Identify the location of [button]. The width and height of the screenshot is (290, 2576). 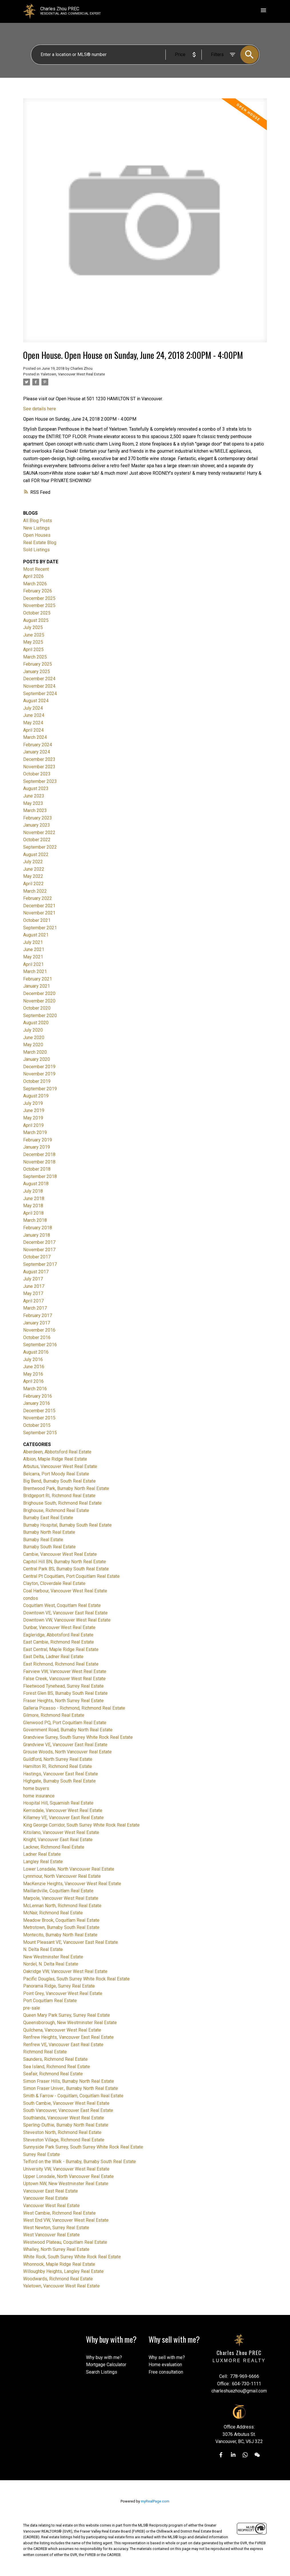
(220, 2454).